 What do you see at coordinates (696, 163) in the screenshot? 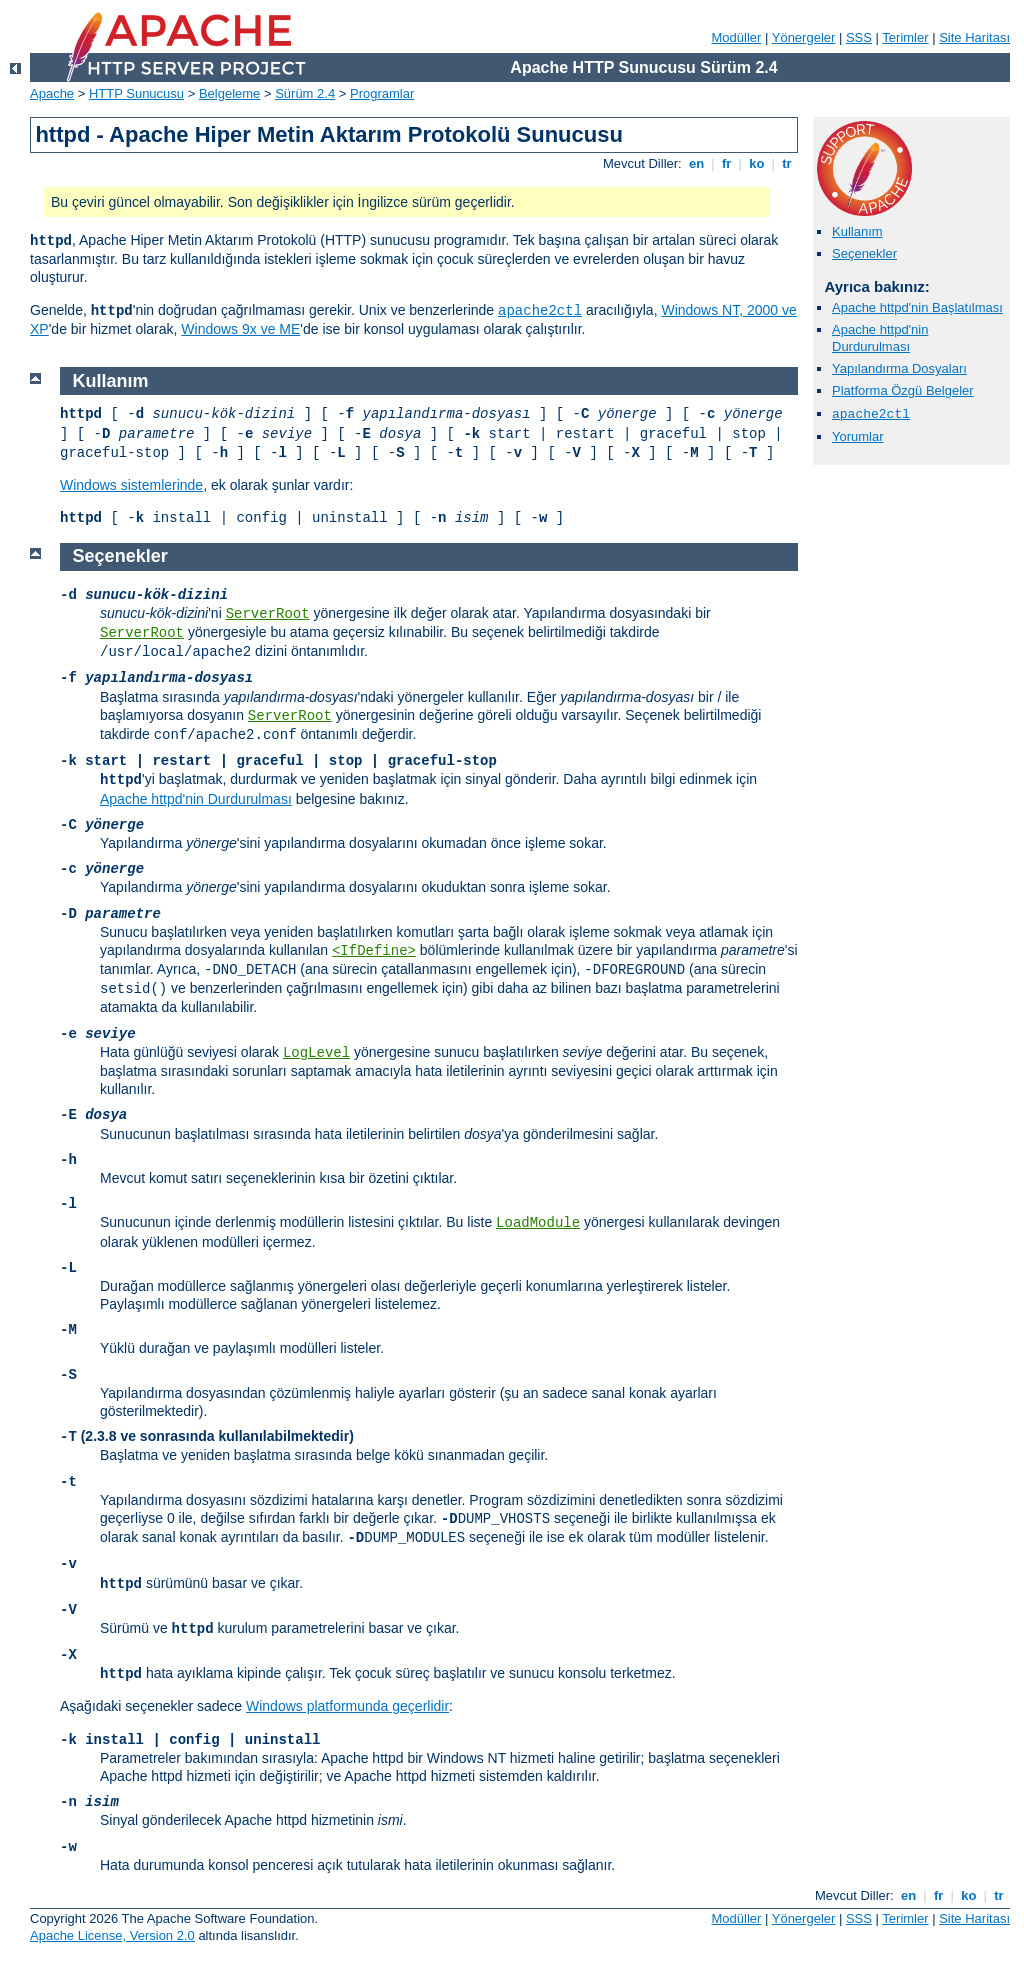
I see `en` at bounding box center [696, 163].